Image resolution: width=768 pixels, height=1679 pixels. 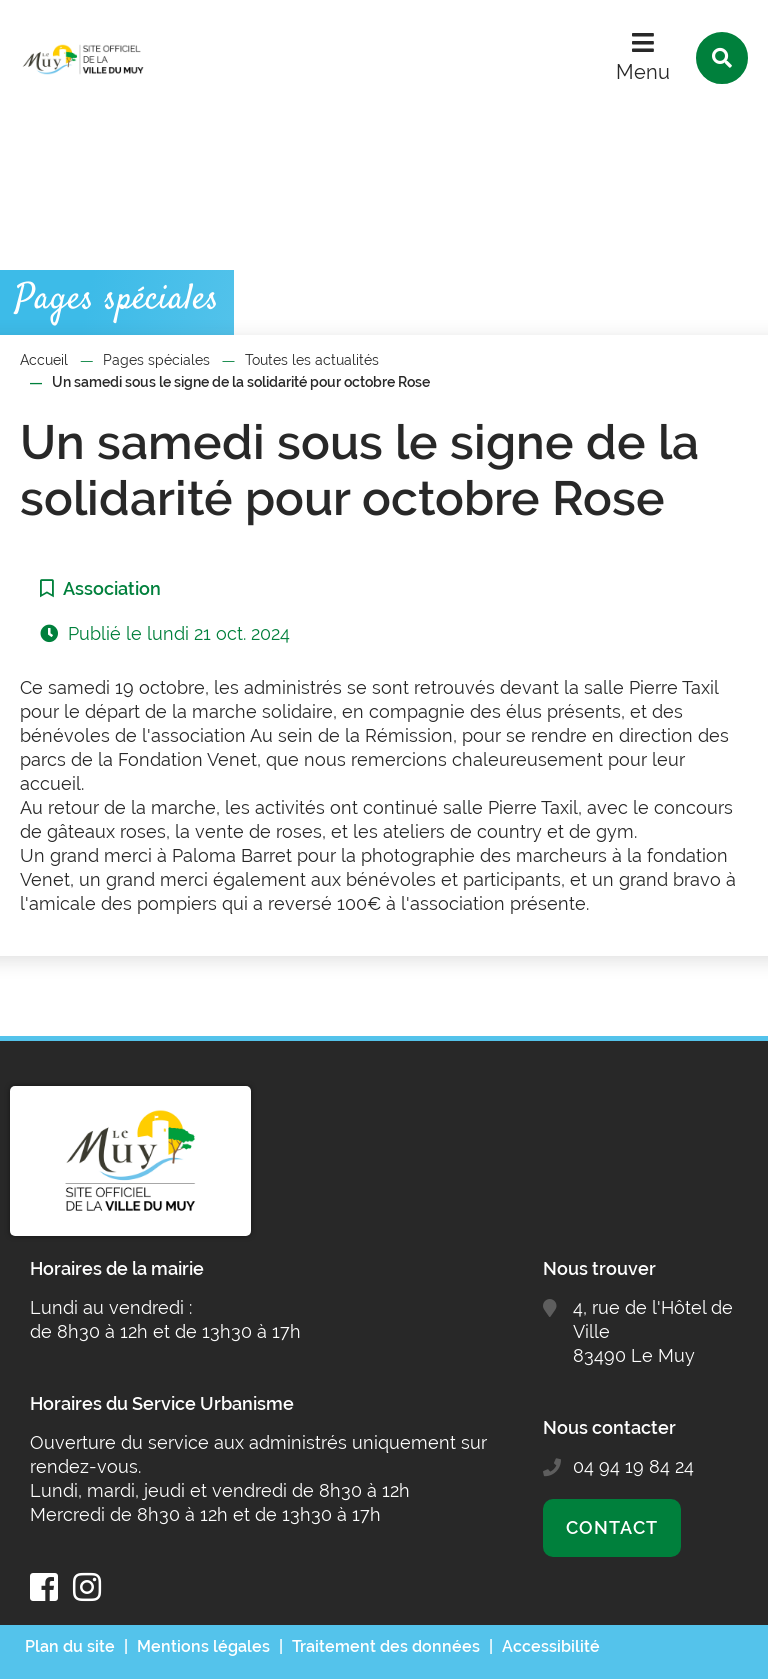 I want to click on Contact, so click(x=611, y=1527).